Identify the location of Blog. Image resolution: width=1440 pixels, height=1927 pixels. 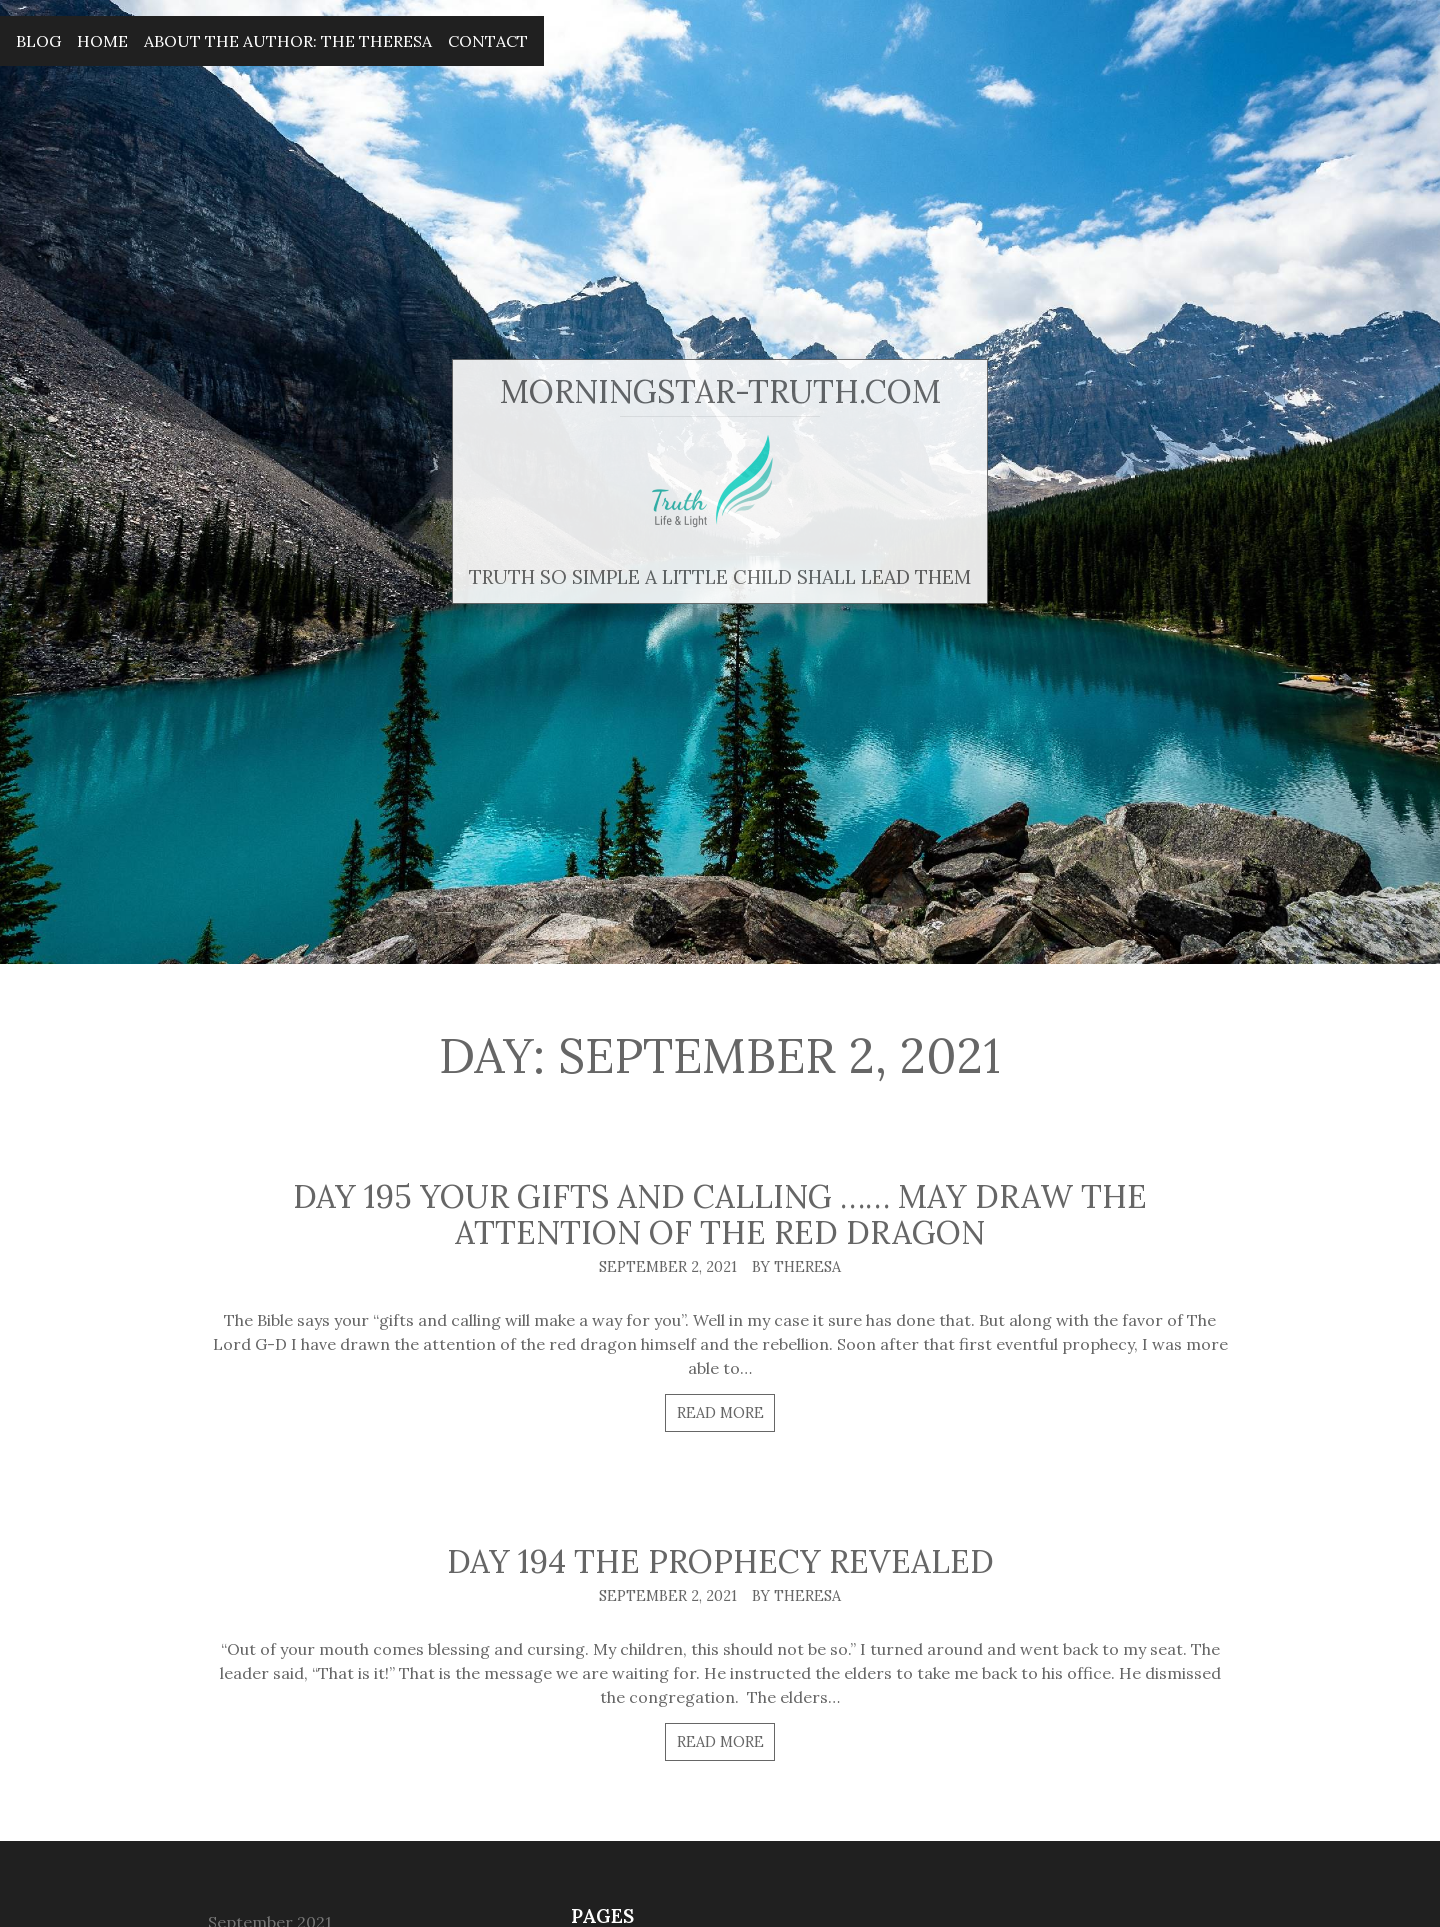
(38, 41).